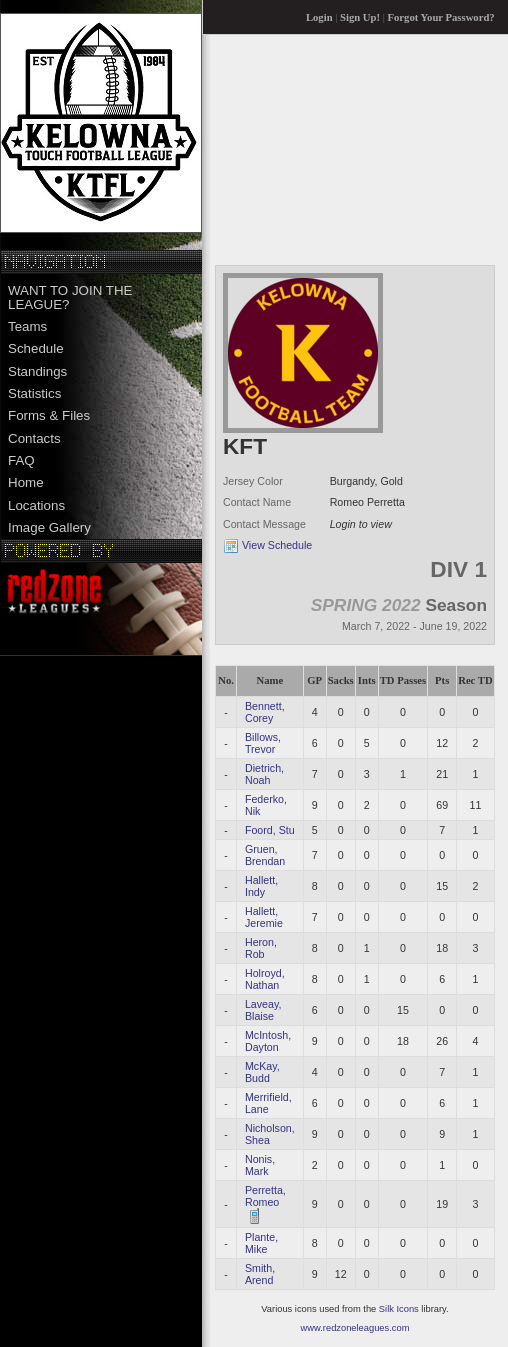  Describe the element at coordinates (261, 1243) in the screenshot. I see `Plante, Mike` at that location.